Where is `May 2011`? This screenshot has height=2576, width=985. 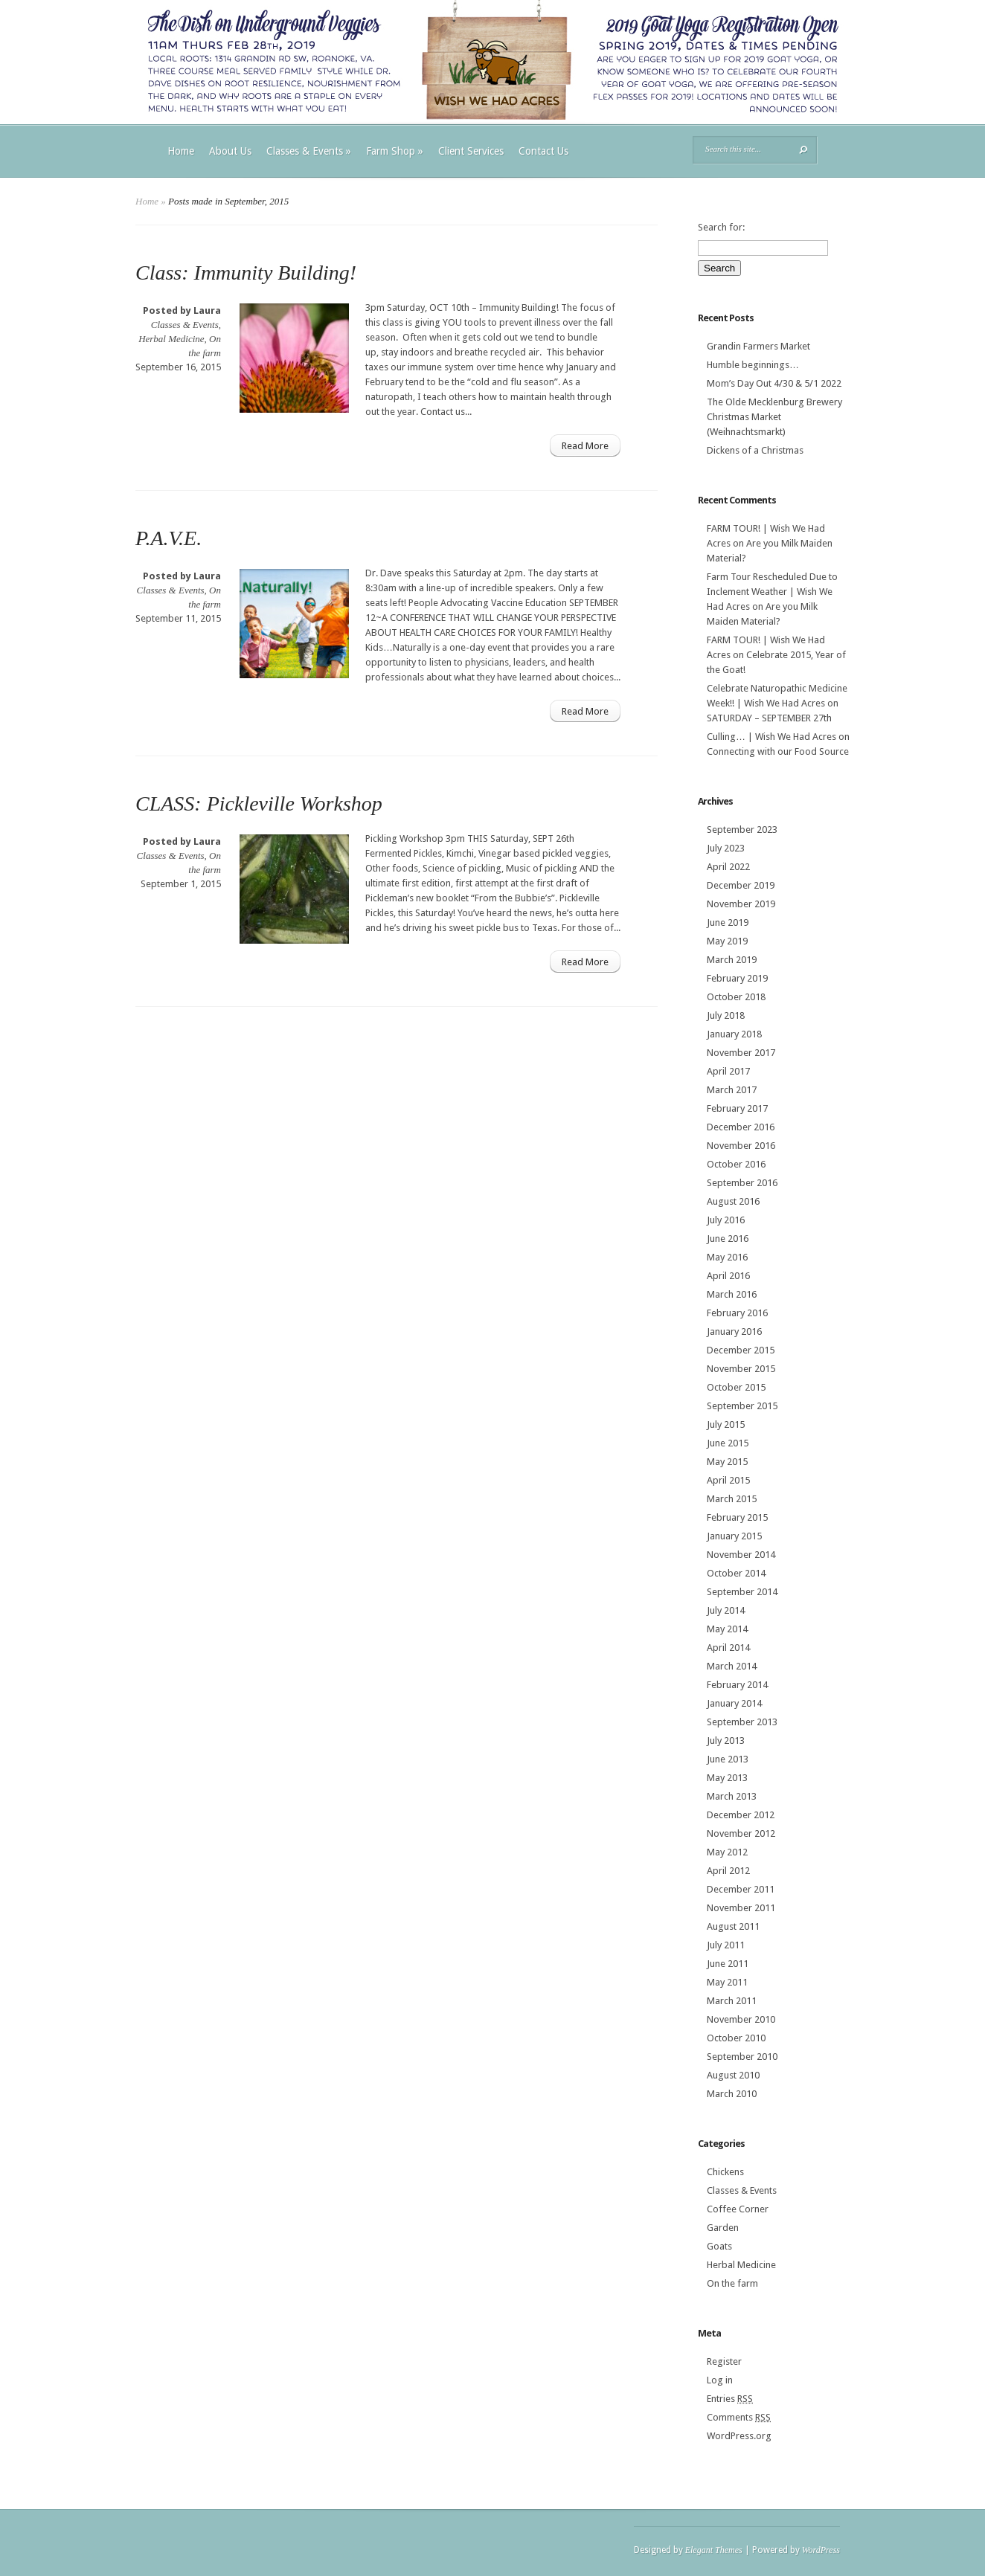 May 2011 is located at coordinates (727, 1982).